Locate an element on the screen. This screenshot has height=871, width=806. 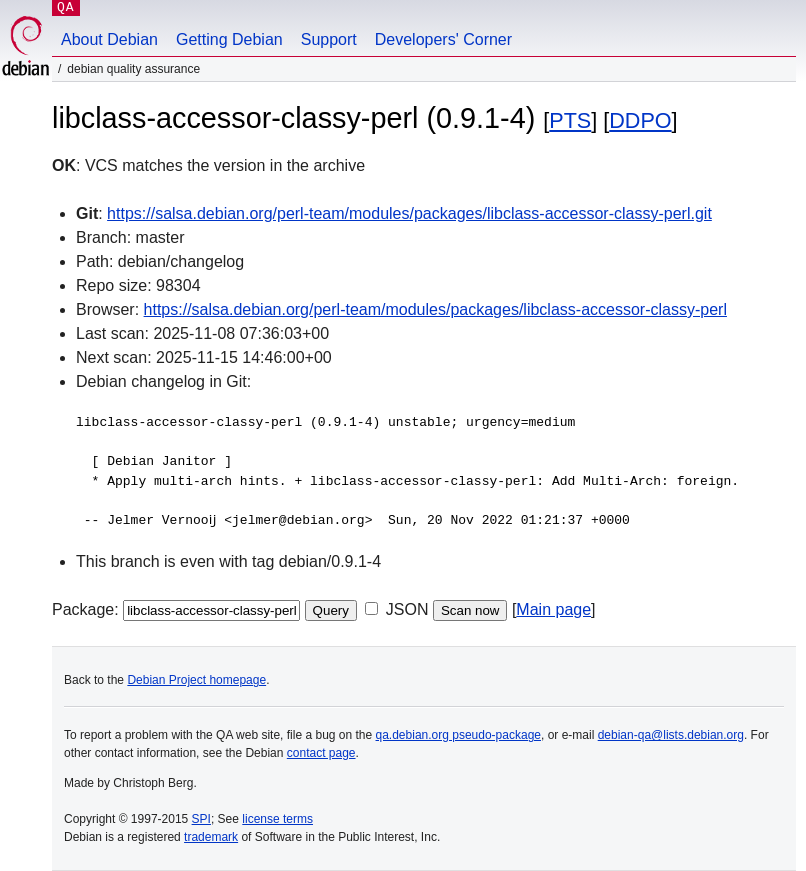
Getting Debian is located at coordinates (229, 39).